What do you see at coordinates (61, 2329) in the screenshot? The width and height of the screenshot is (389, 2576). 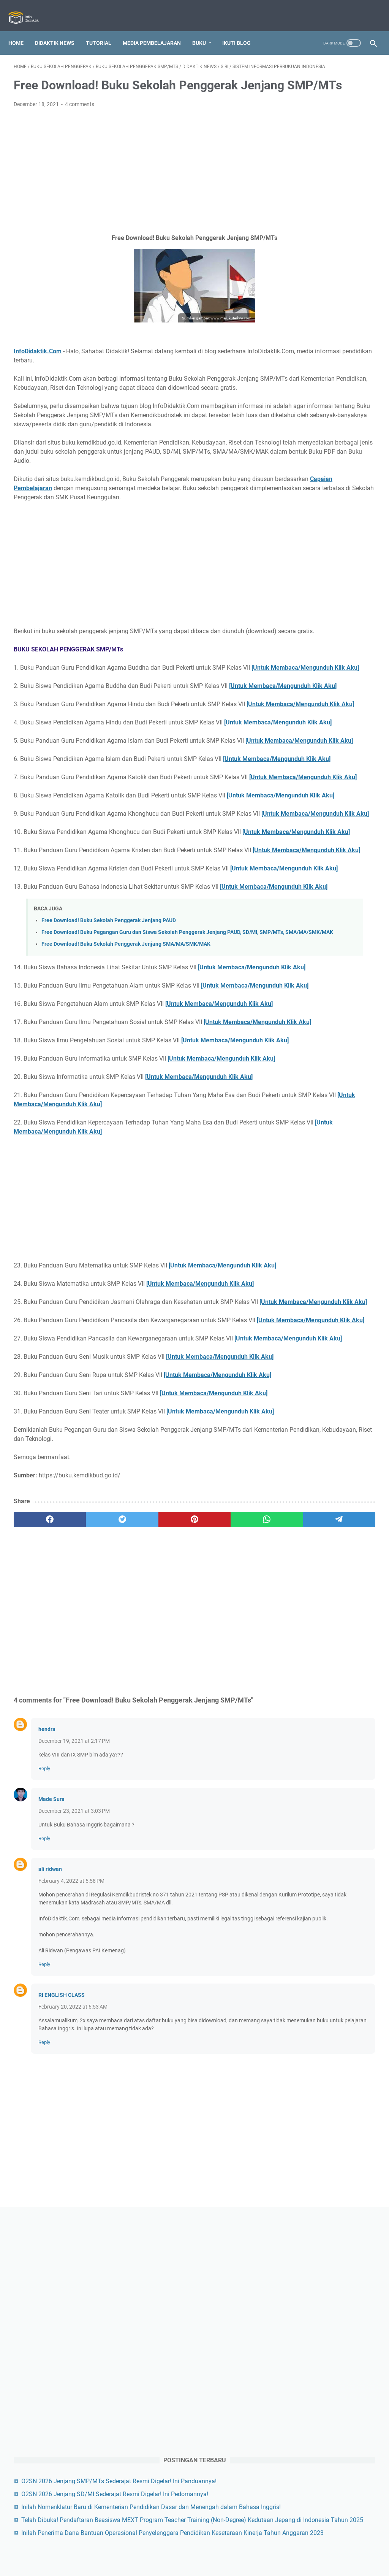 I see `RI ENGLISH CLASS` at bounding box center [61, 2329].